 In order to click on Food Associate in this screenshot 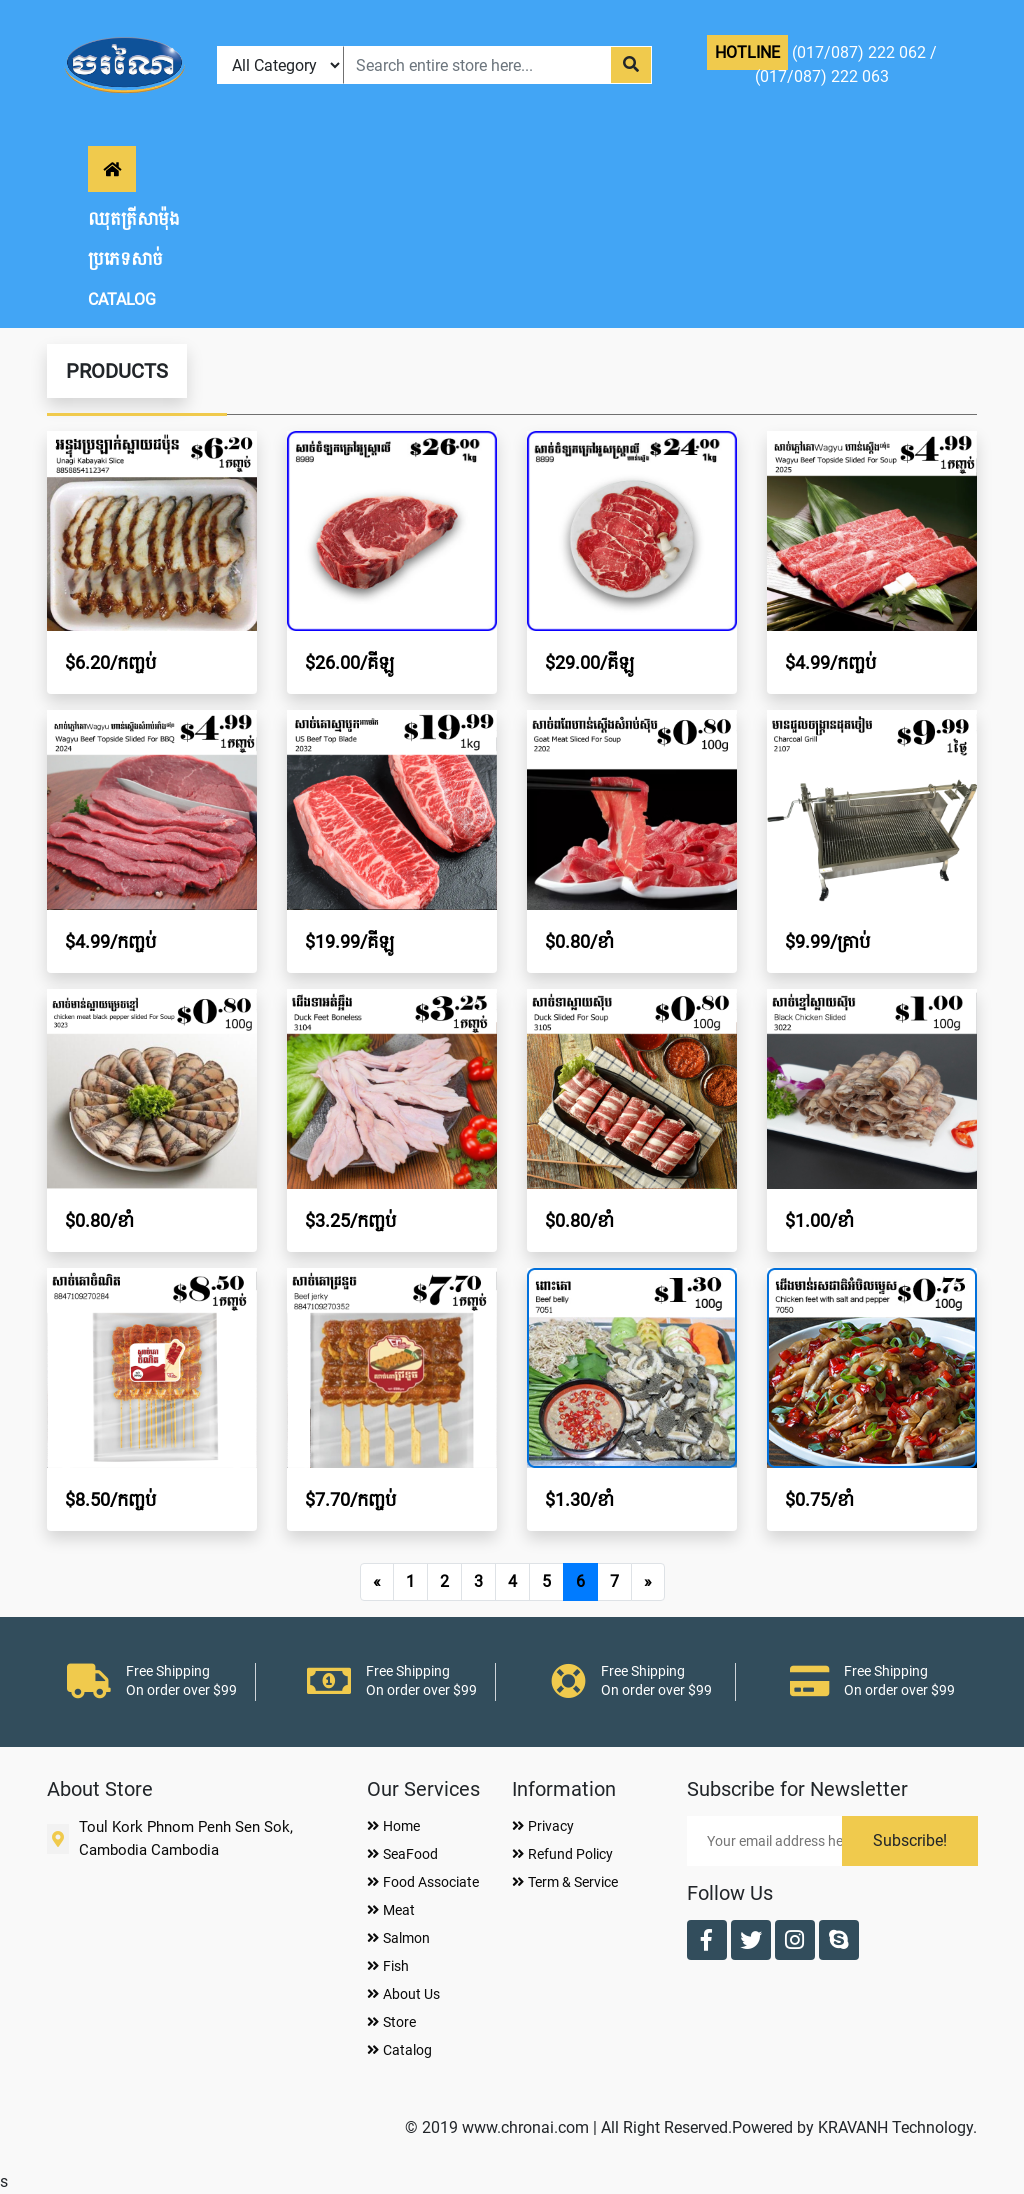, I will do `click(423, 1882)`.